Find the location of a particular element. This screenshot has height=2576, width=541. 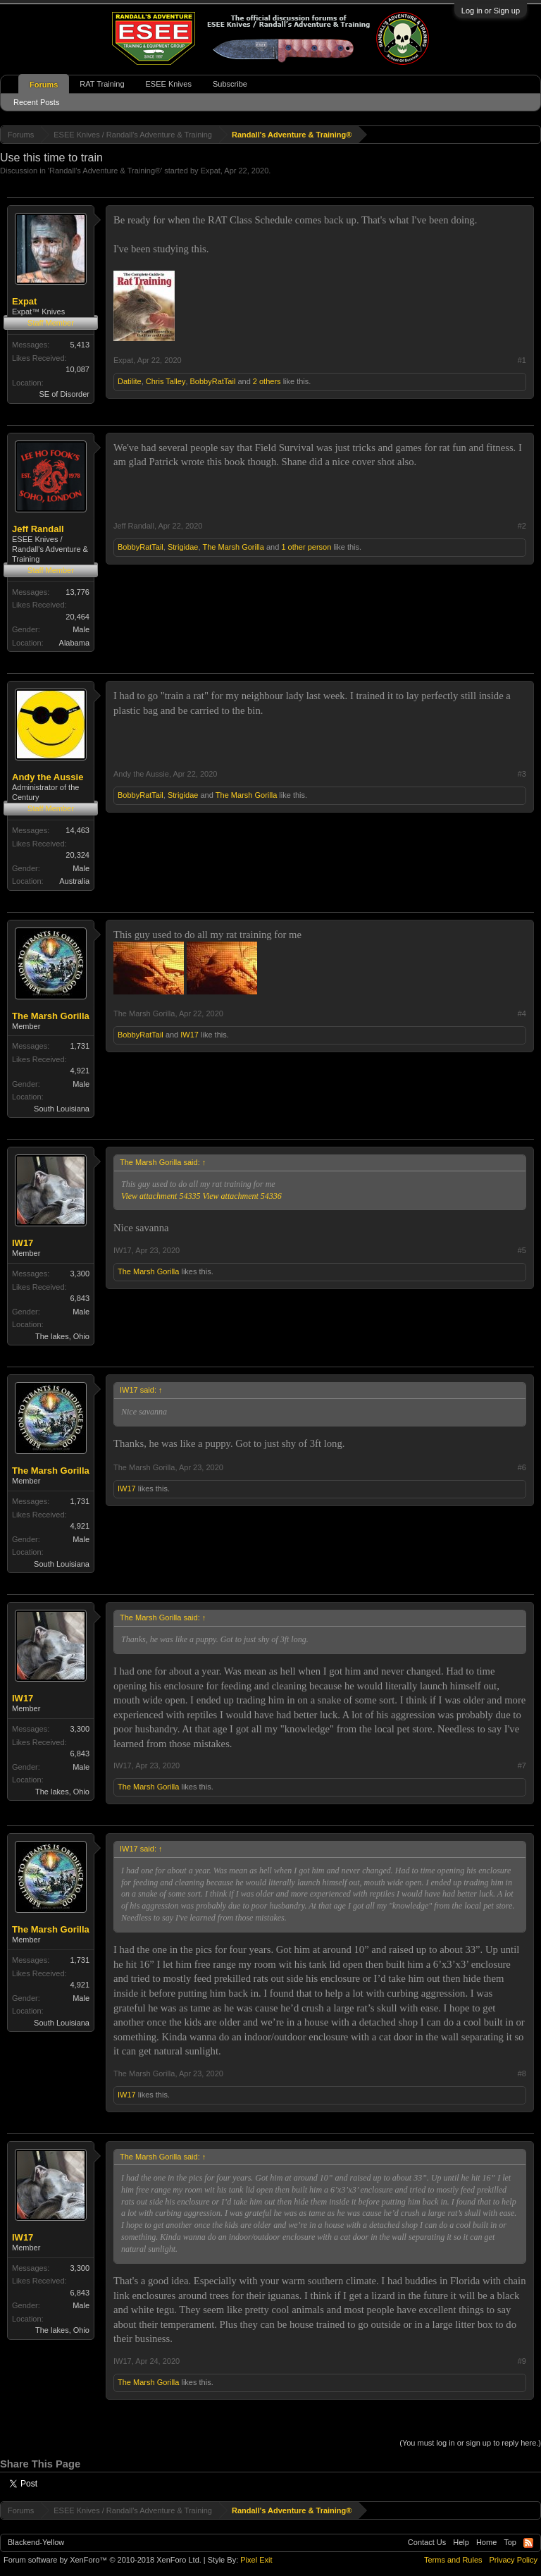

Log in or Sign up is located at coordinates (490, 10).